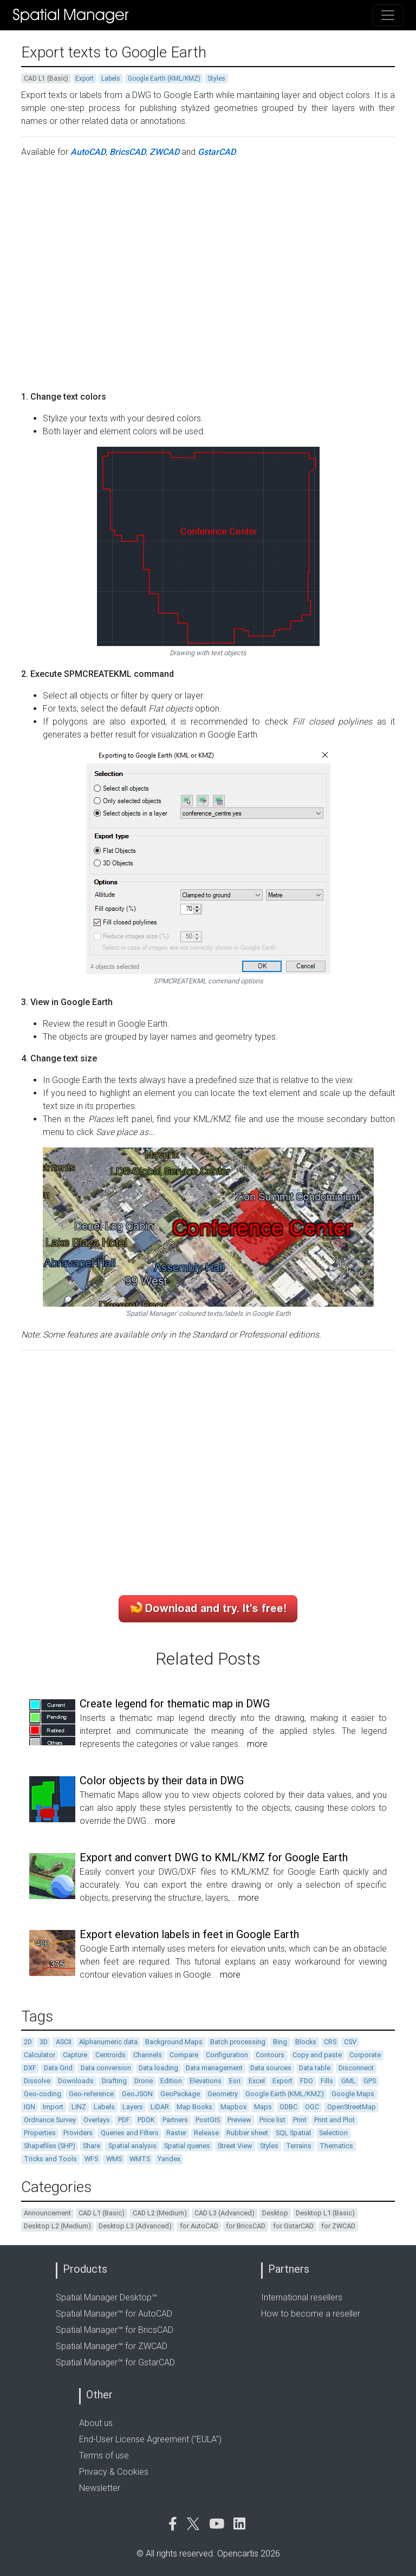 The image size is (416, 2576). I want to click on Export elevation labels in feet in Google Earth, so click(189, 1934).